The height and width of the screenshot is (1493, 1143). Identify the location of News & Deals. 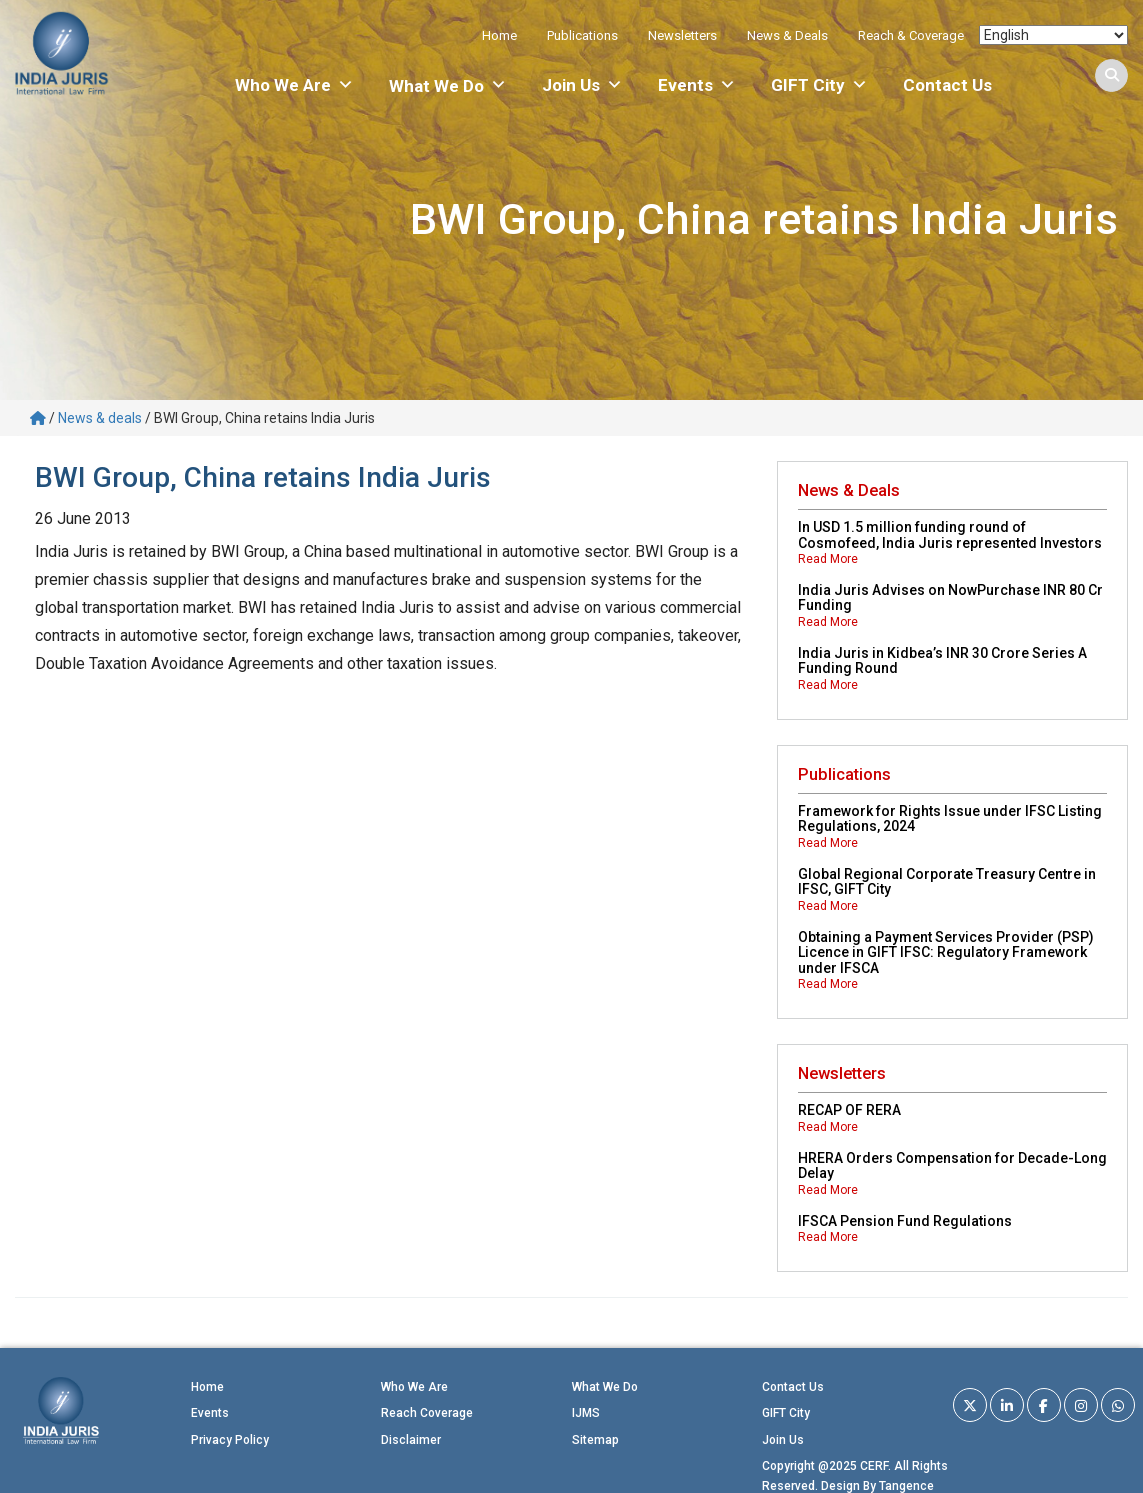
(787, 35).